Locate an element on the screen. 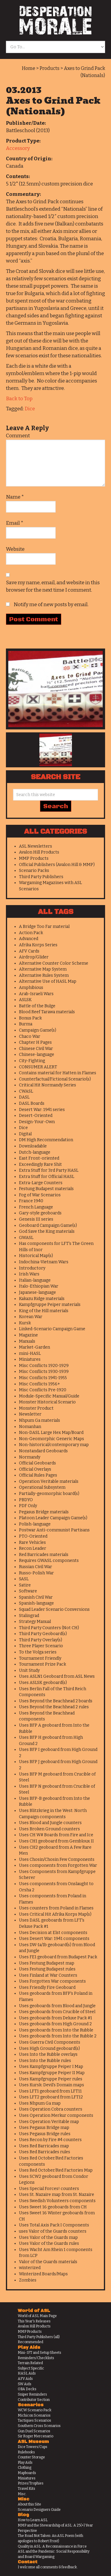 Image resolution: width=111 pixels, height=2576 pixels. Uses counters from Poland in Flames is located at coordinates (56, 1908).